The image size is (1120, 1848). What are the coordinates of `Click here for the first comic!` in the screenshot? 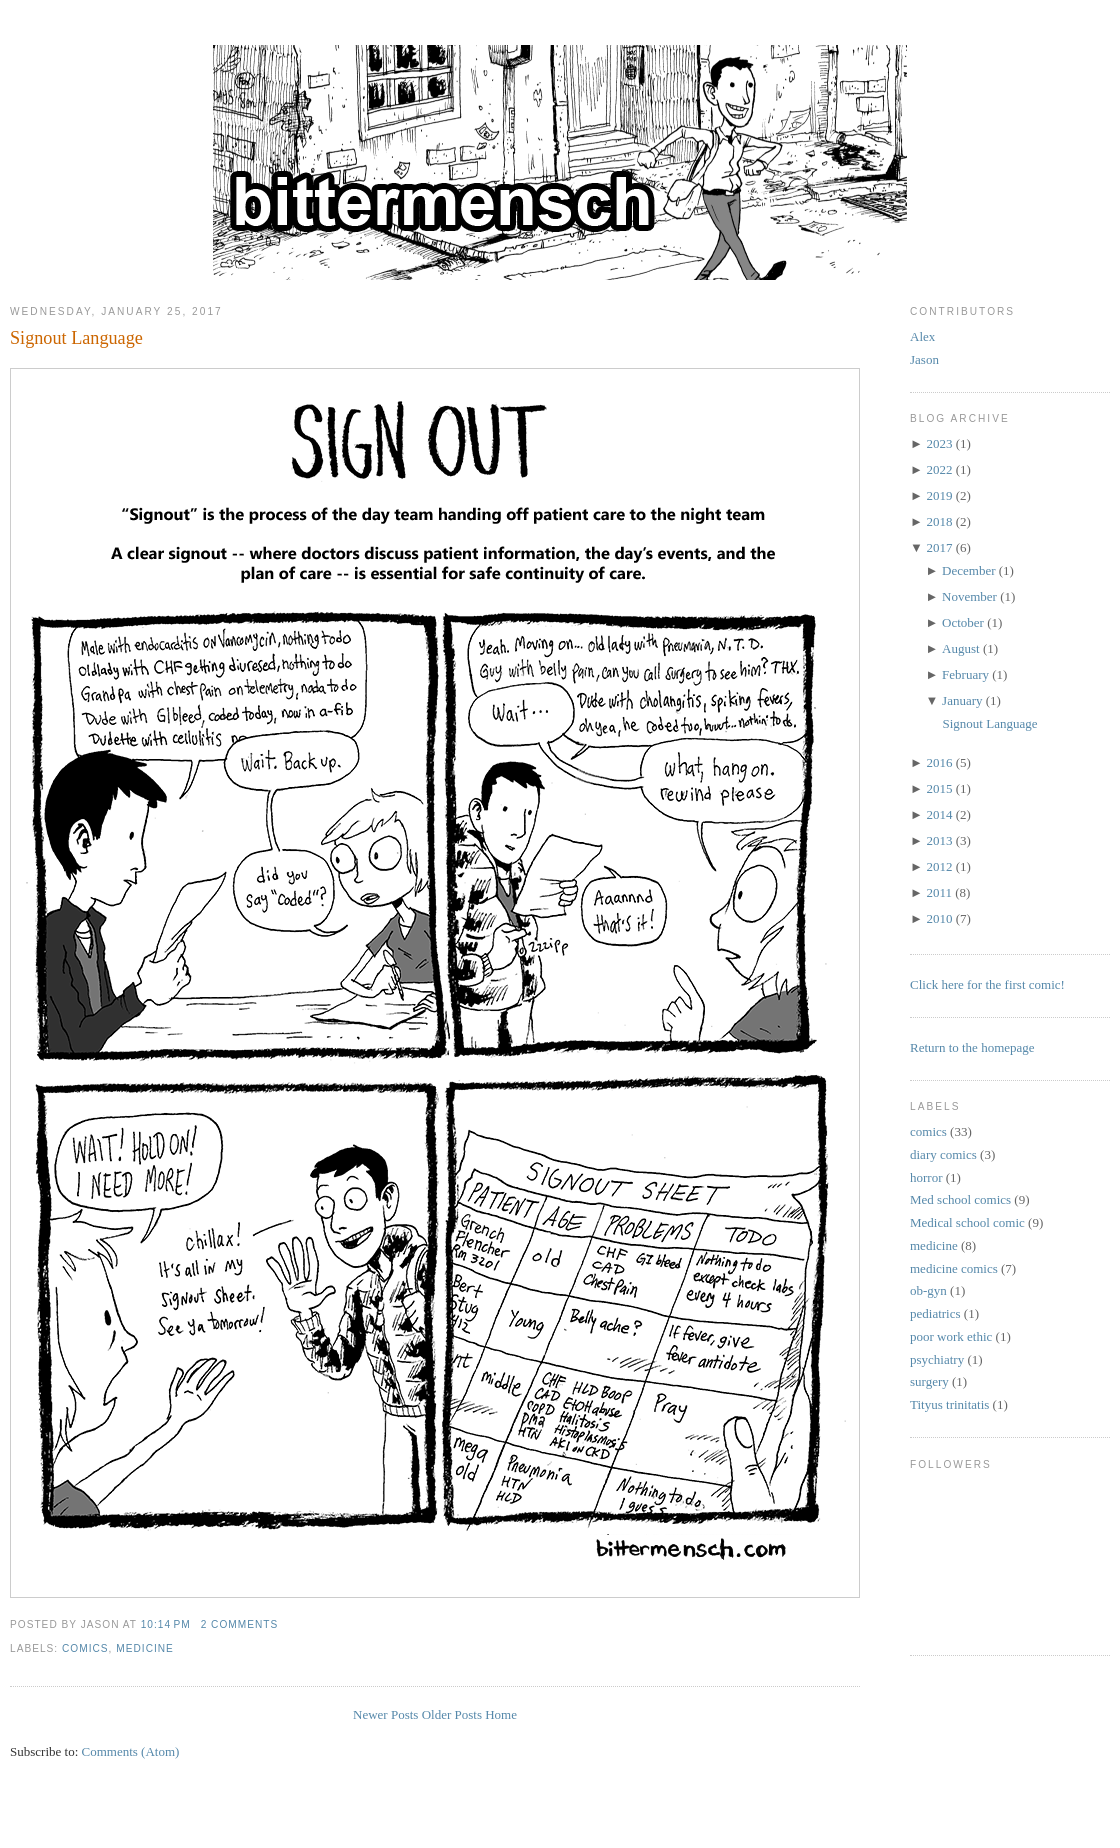 It's located at (987, 984).